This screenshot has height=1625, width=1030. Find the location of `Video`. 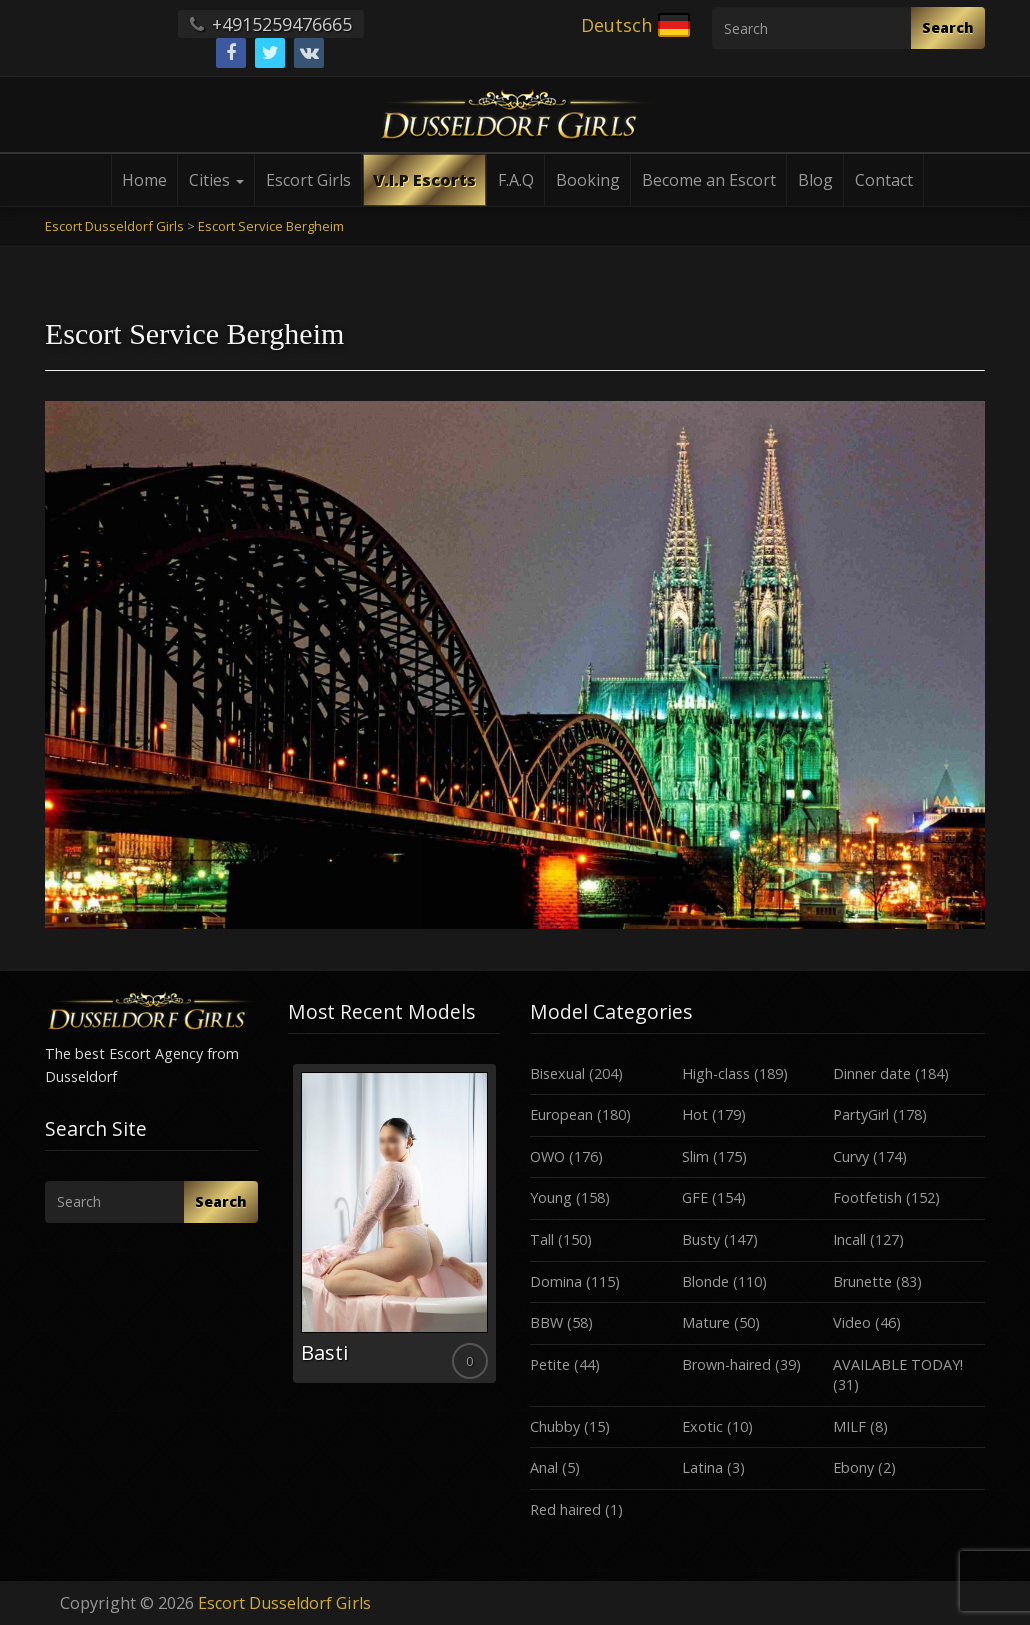

Video is located at coordinates (852, 1322).